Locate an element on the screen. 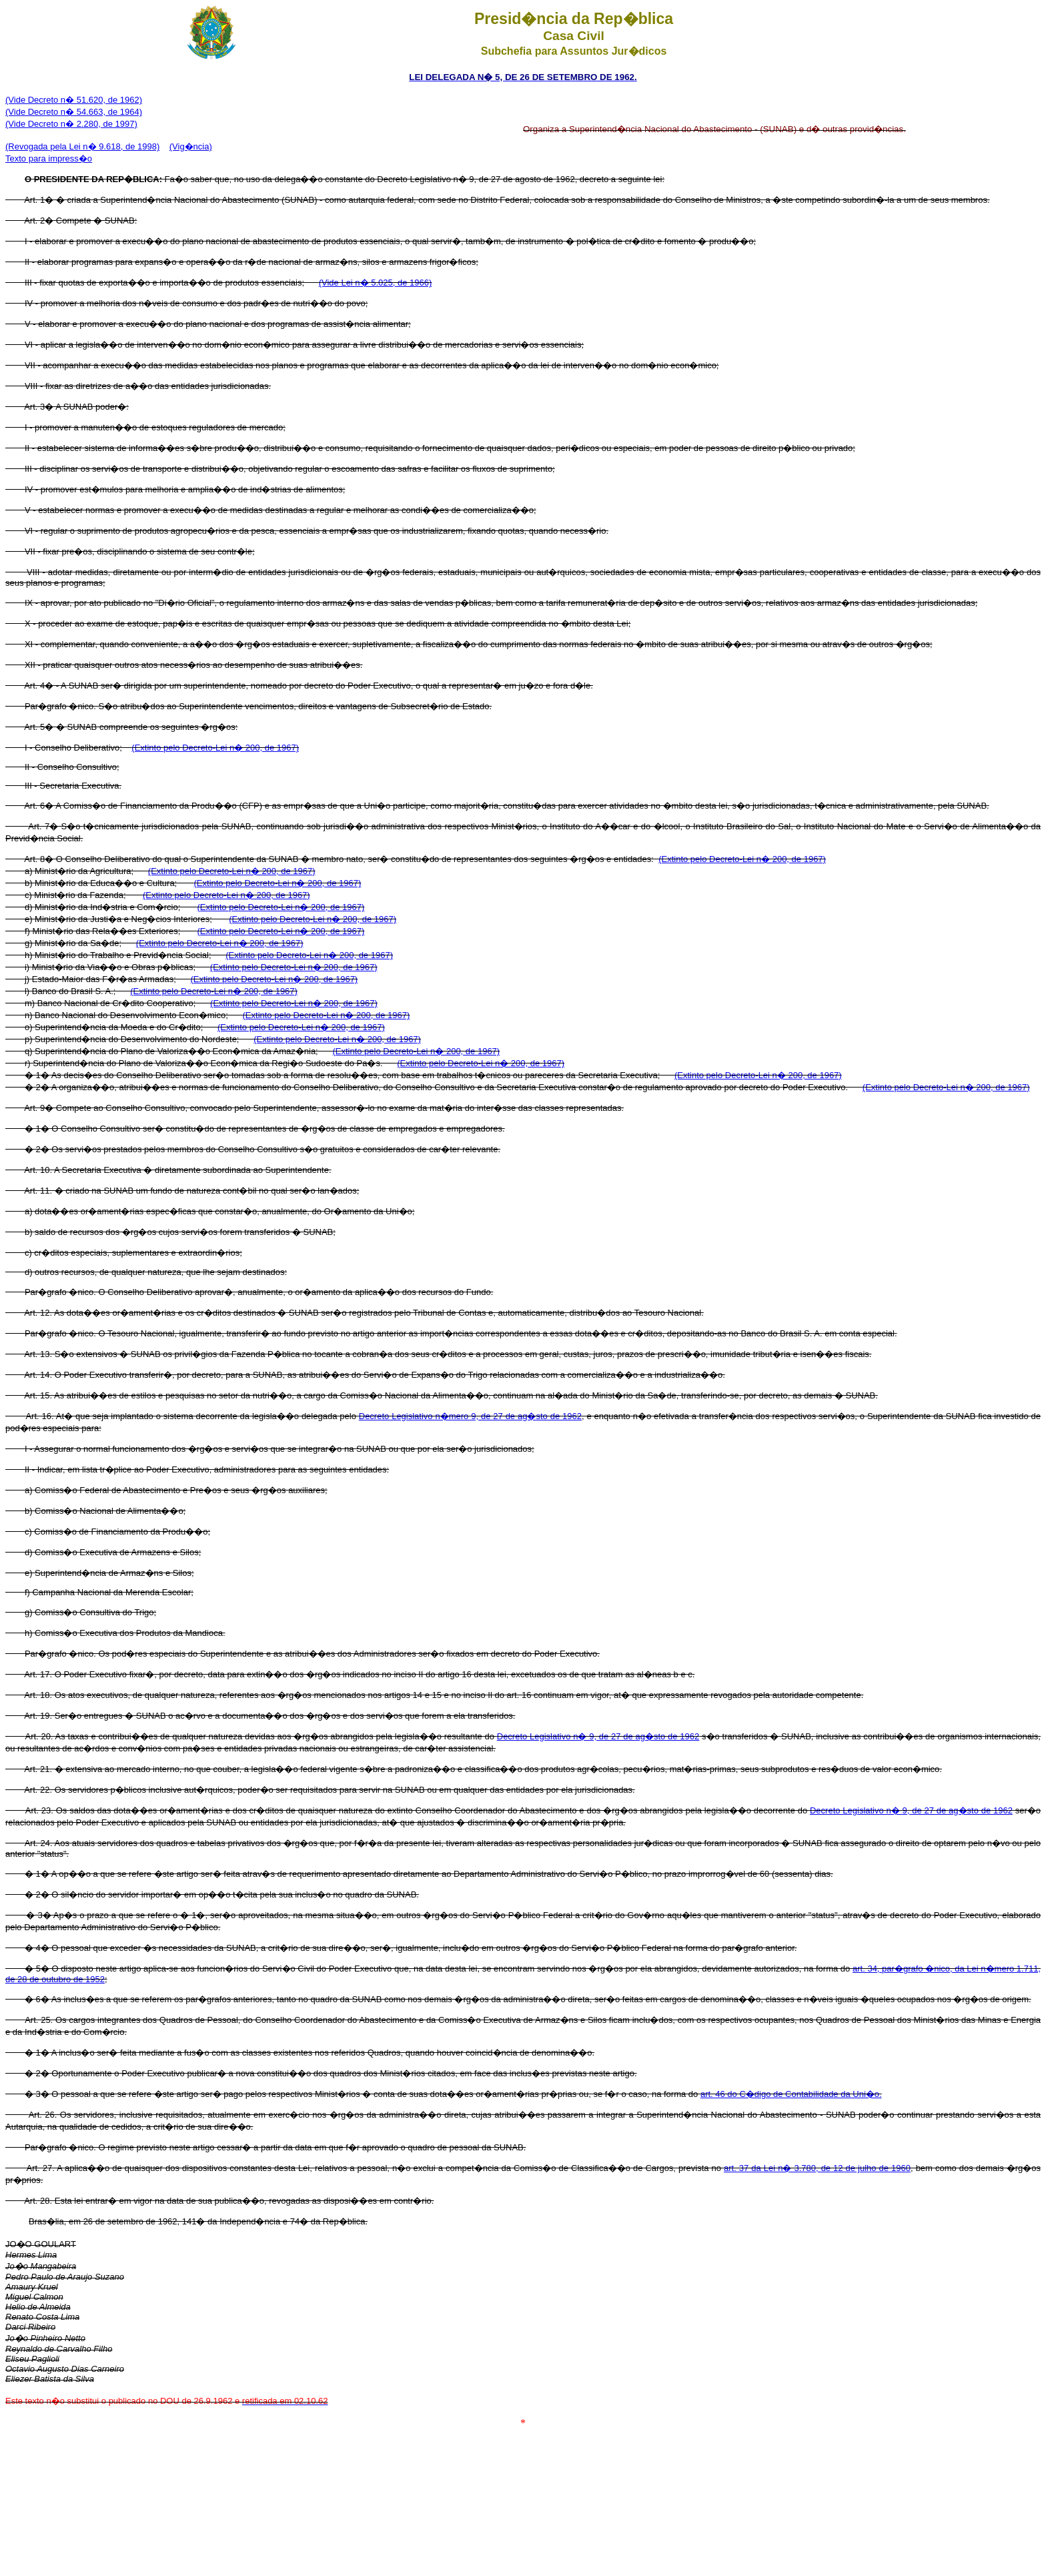 This screenshot has height=2576, width=1046. (Vide Decreto n� 51.620, de 1962) is located at coordinates (73, 100).